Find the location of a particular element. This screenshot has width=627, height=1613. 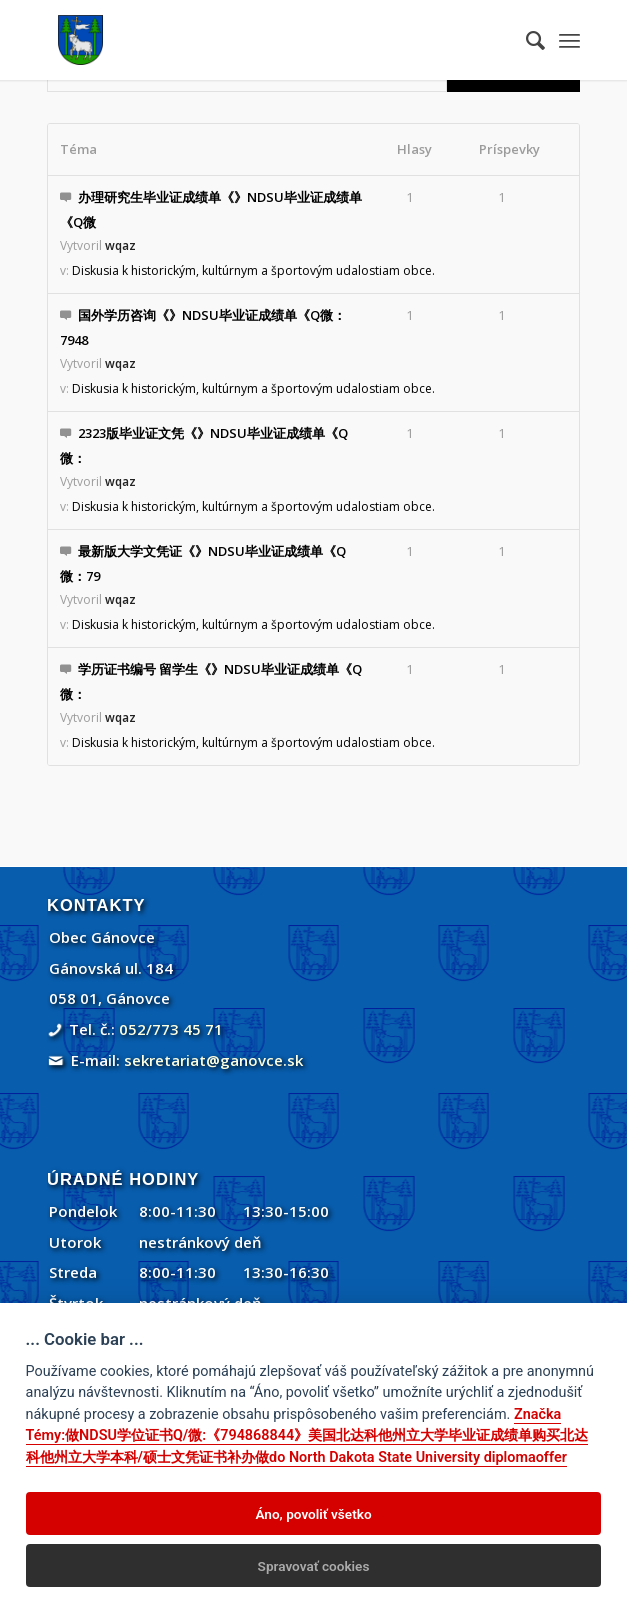

Značka Témy:做NDSU学位证书Q/微:《794868844》美国北达科他州立大学毕业证成绩单购买北达科他州立大学本科/硕士文凭证书补办做do North Dakota State University diplomaoffer is located at coordinates (307, 1436).